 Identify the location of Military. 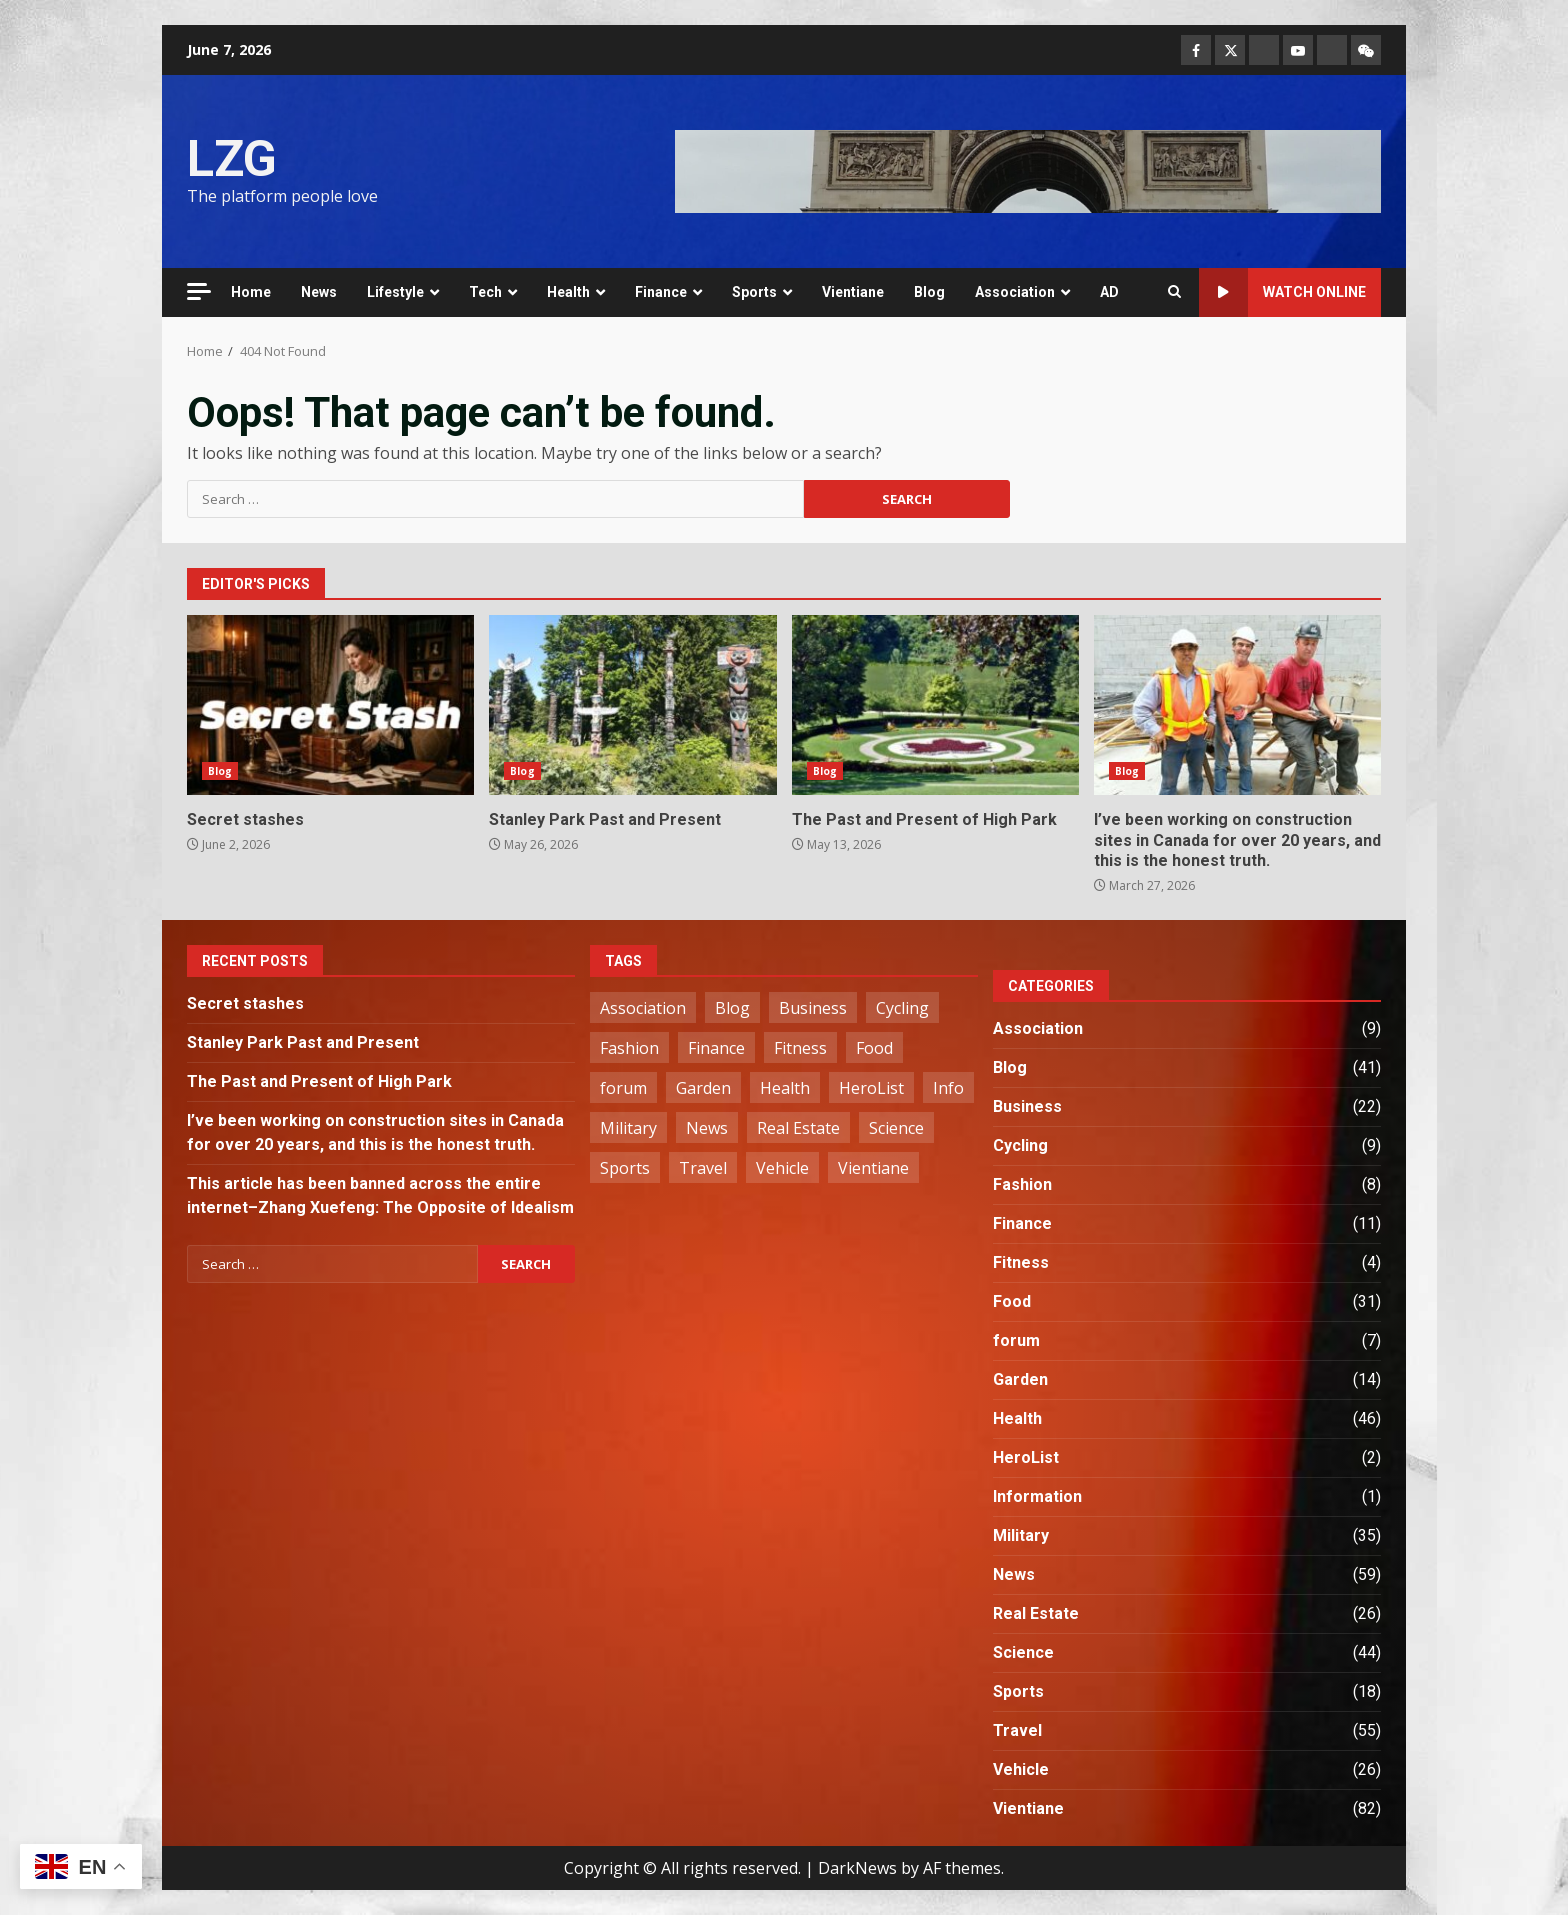
(1021, 1535).